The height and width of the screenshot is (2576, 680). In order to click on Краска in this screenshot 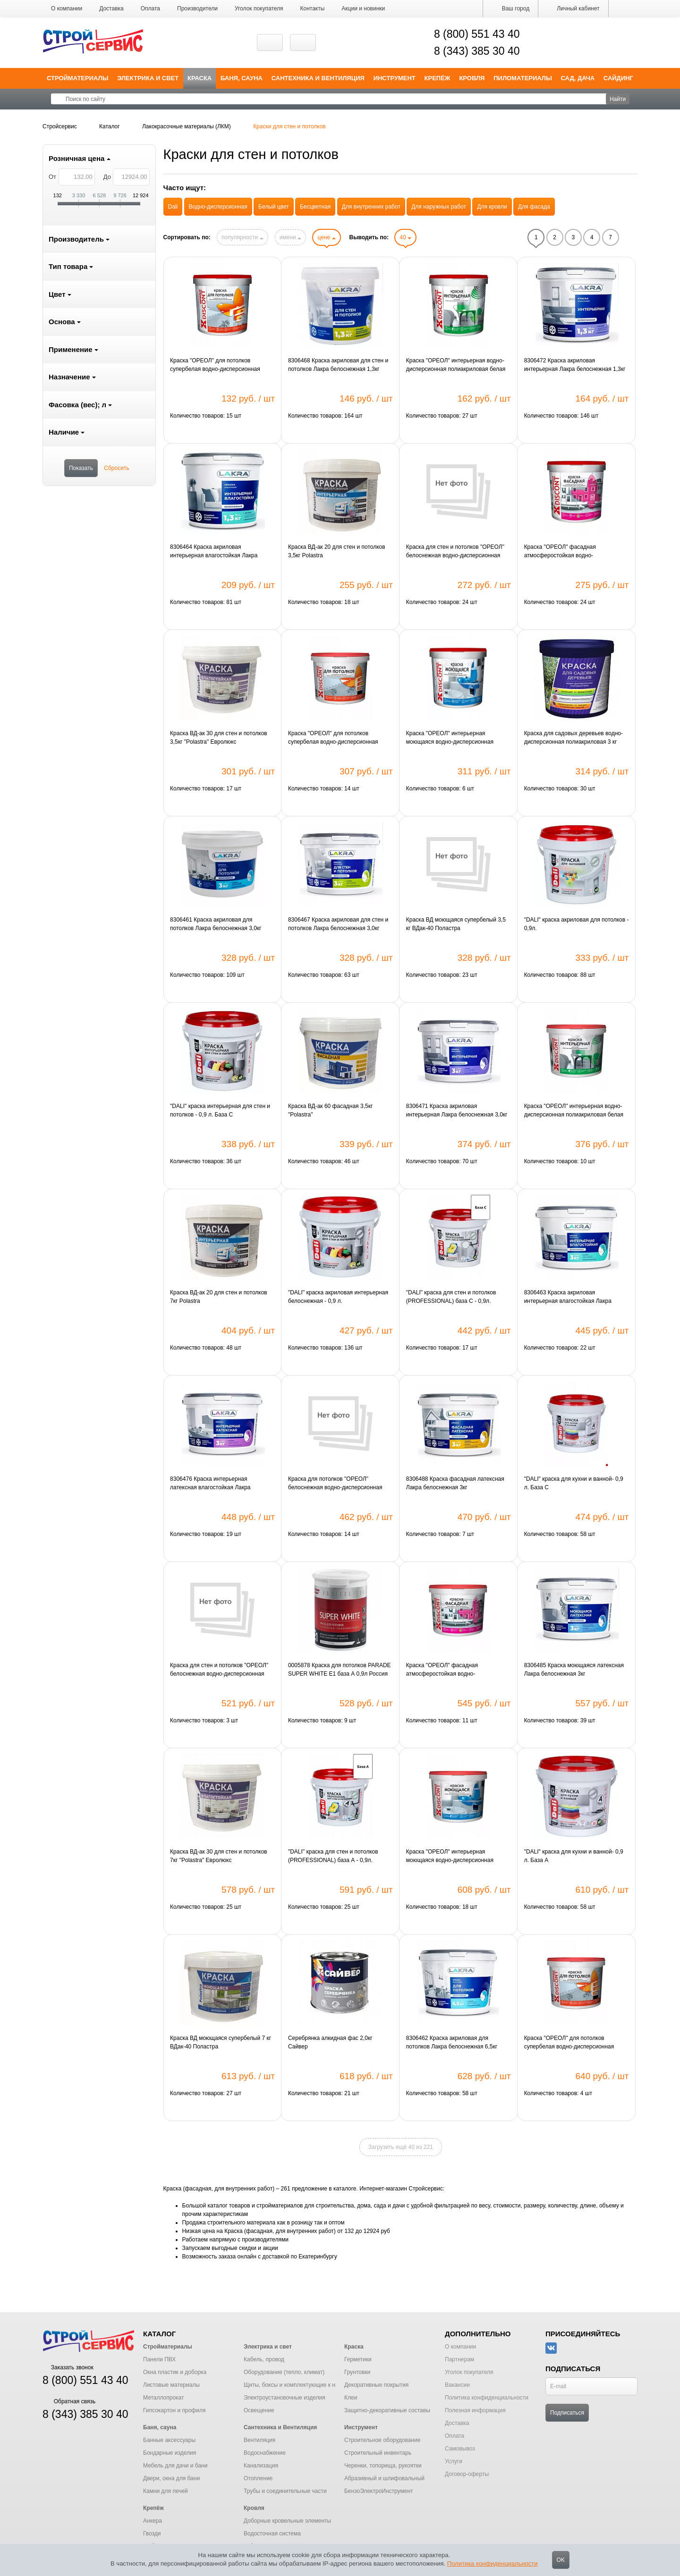, I will do `click(199, 78)`.